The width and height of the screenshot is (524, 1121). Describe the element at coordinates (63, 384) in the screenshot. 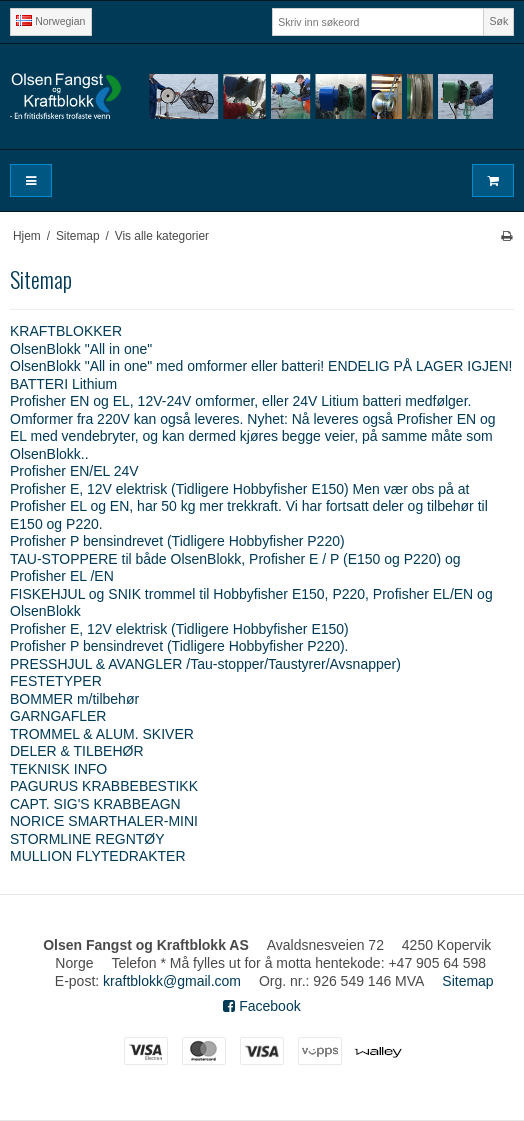

I see `BATTERI Lithium` at that location.